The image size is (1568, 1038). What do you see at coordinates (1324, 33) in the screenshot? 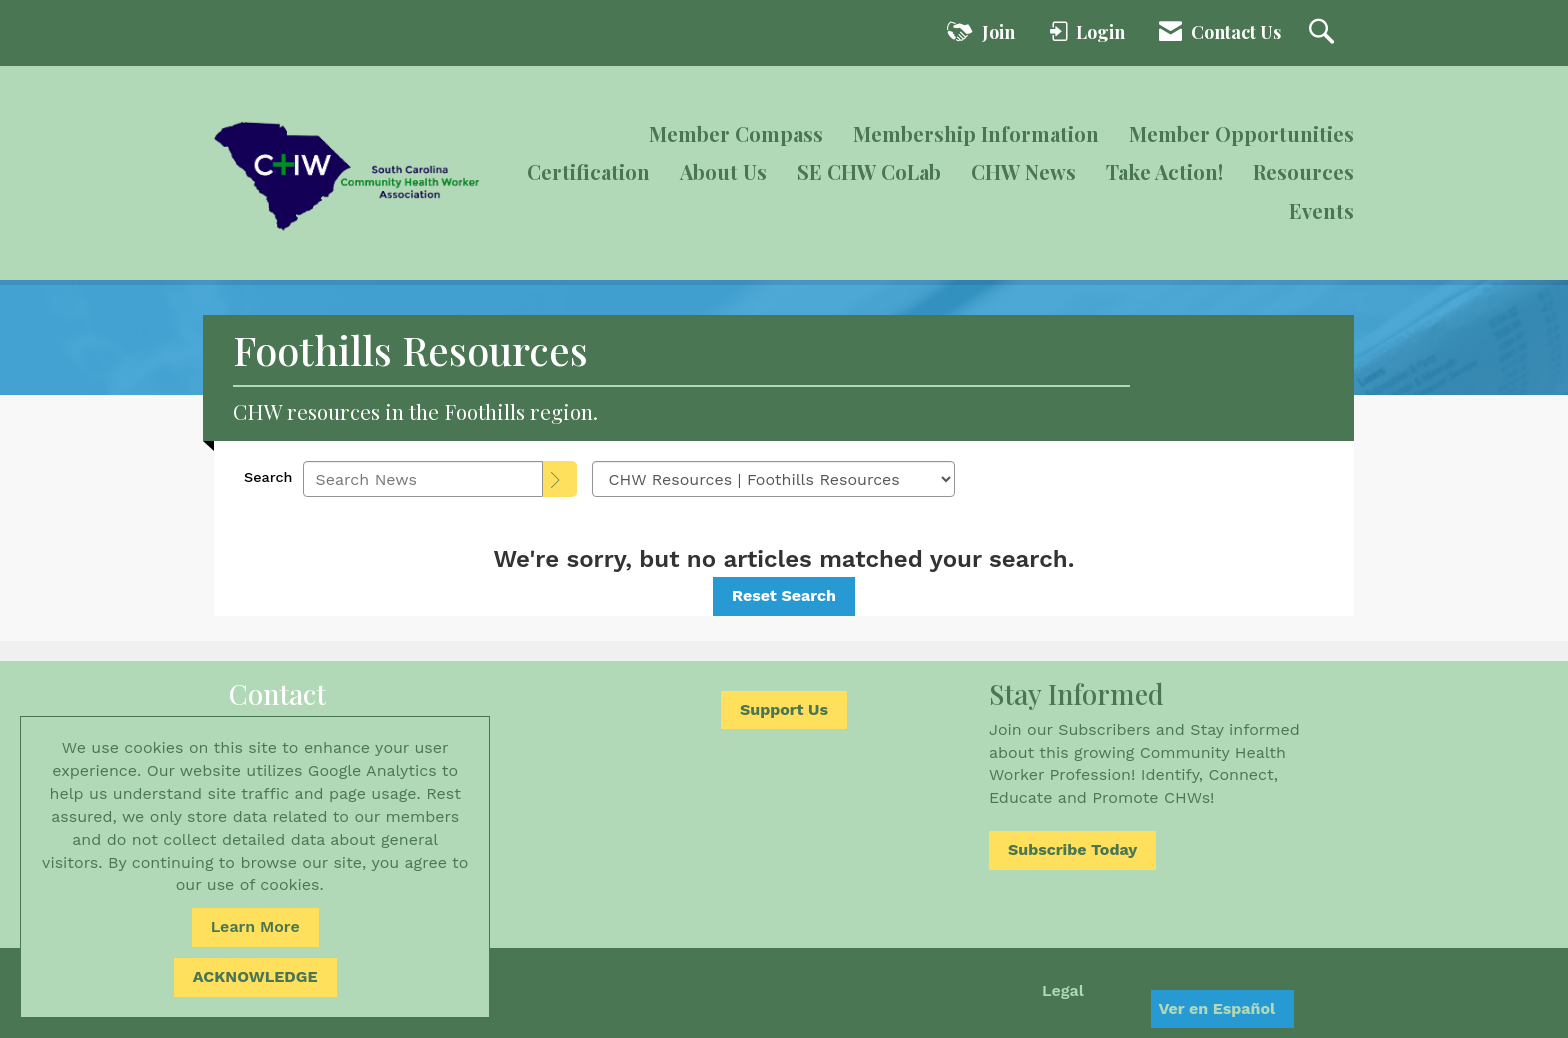
I see `[Search Site]` at bounding box center [1324, 33].